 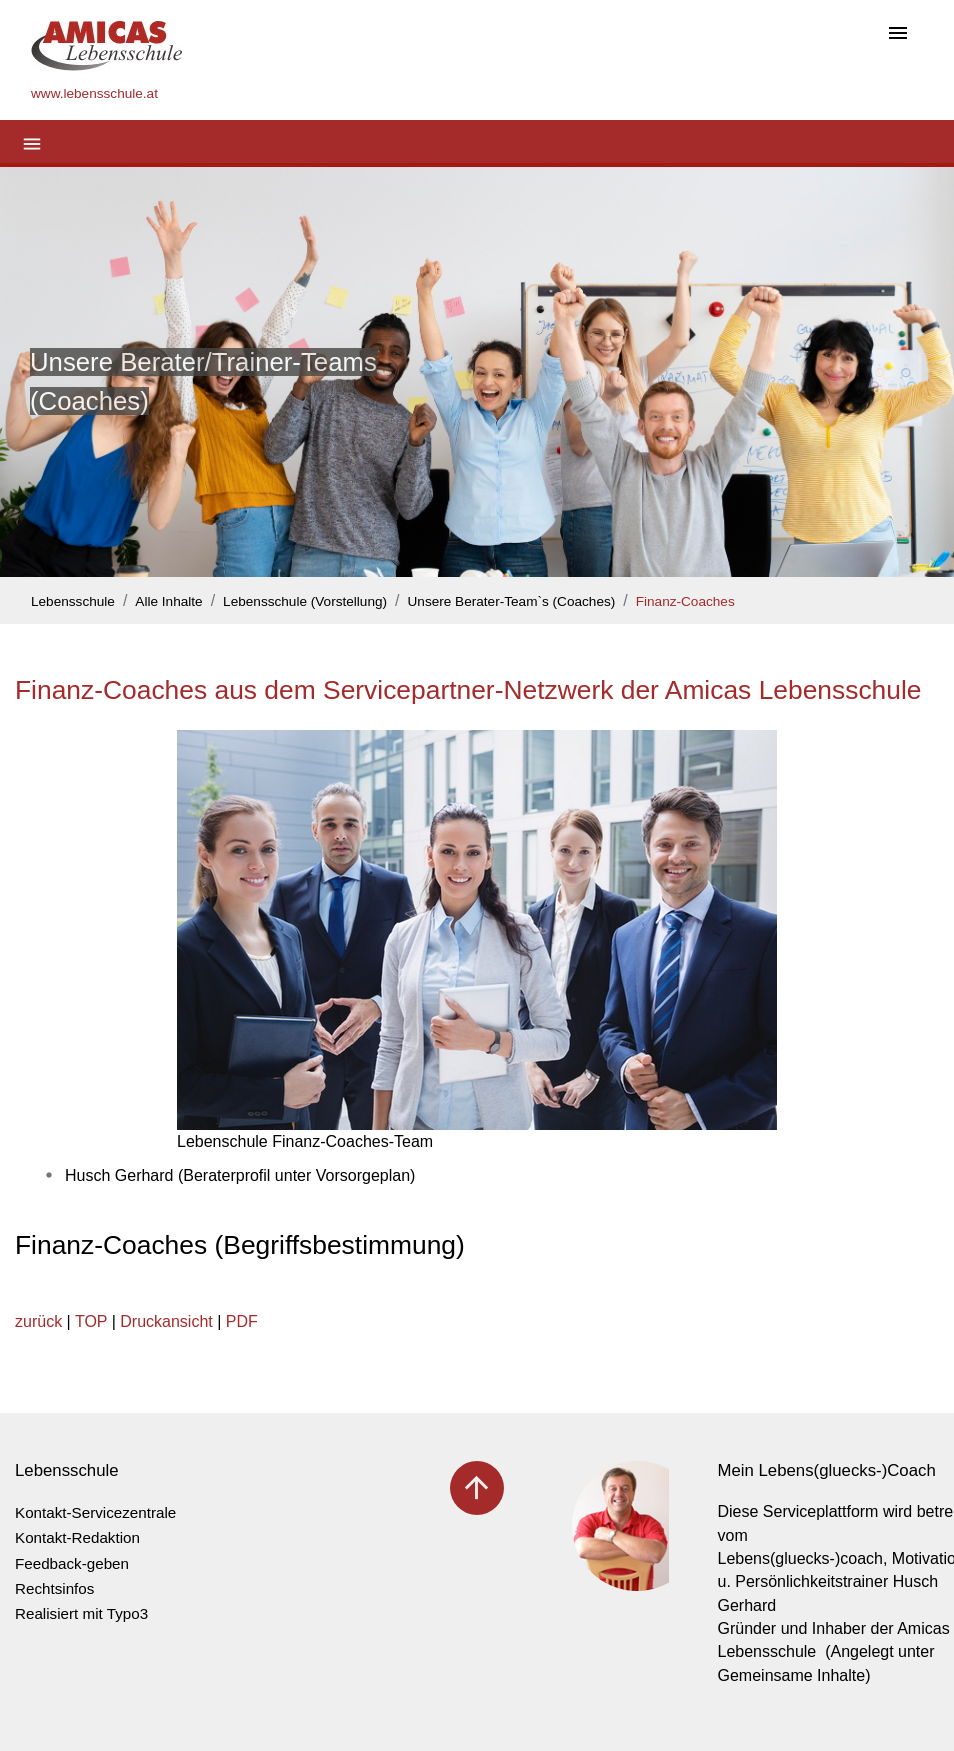 What do you see at coordinates (38, 1321) in the screenshot?
I see `zurück` at bounding box center [38, 1321].